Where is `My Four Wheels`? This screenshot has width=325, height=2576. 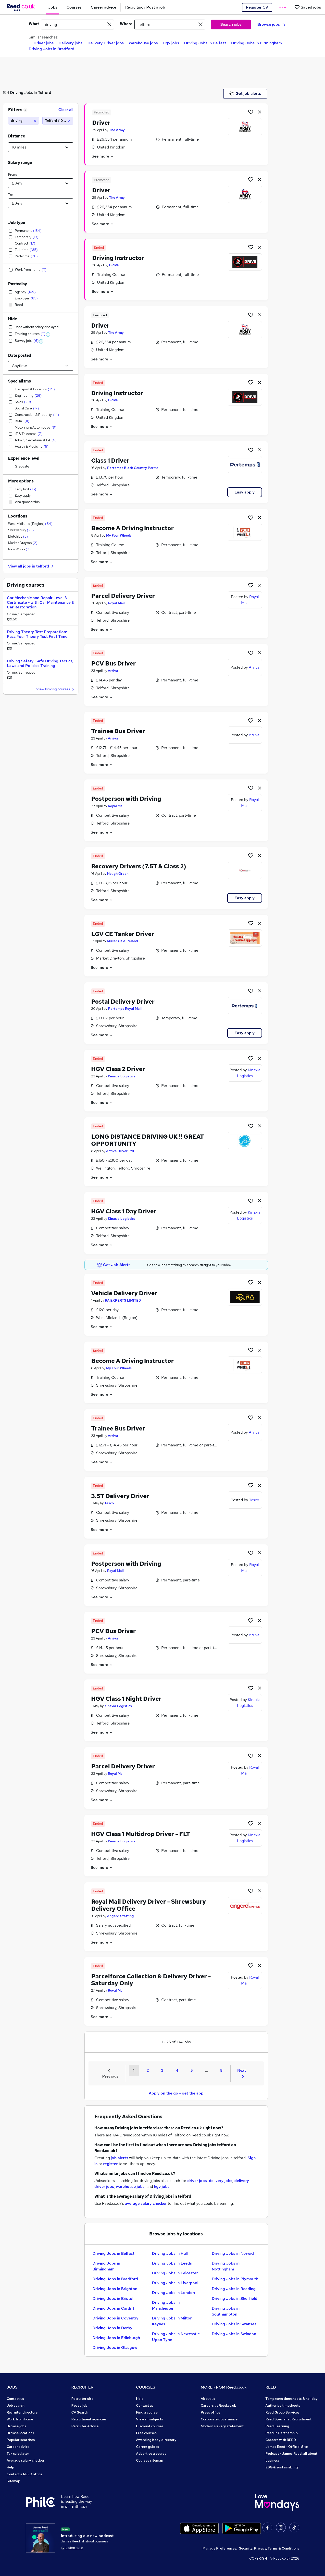
My Four Wheels is located at coordinates (119, 535).